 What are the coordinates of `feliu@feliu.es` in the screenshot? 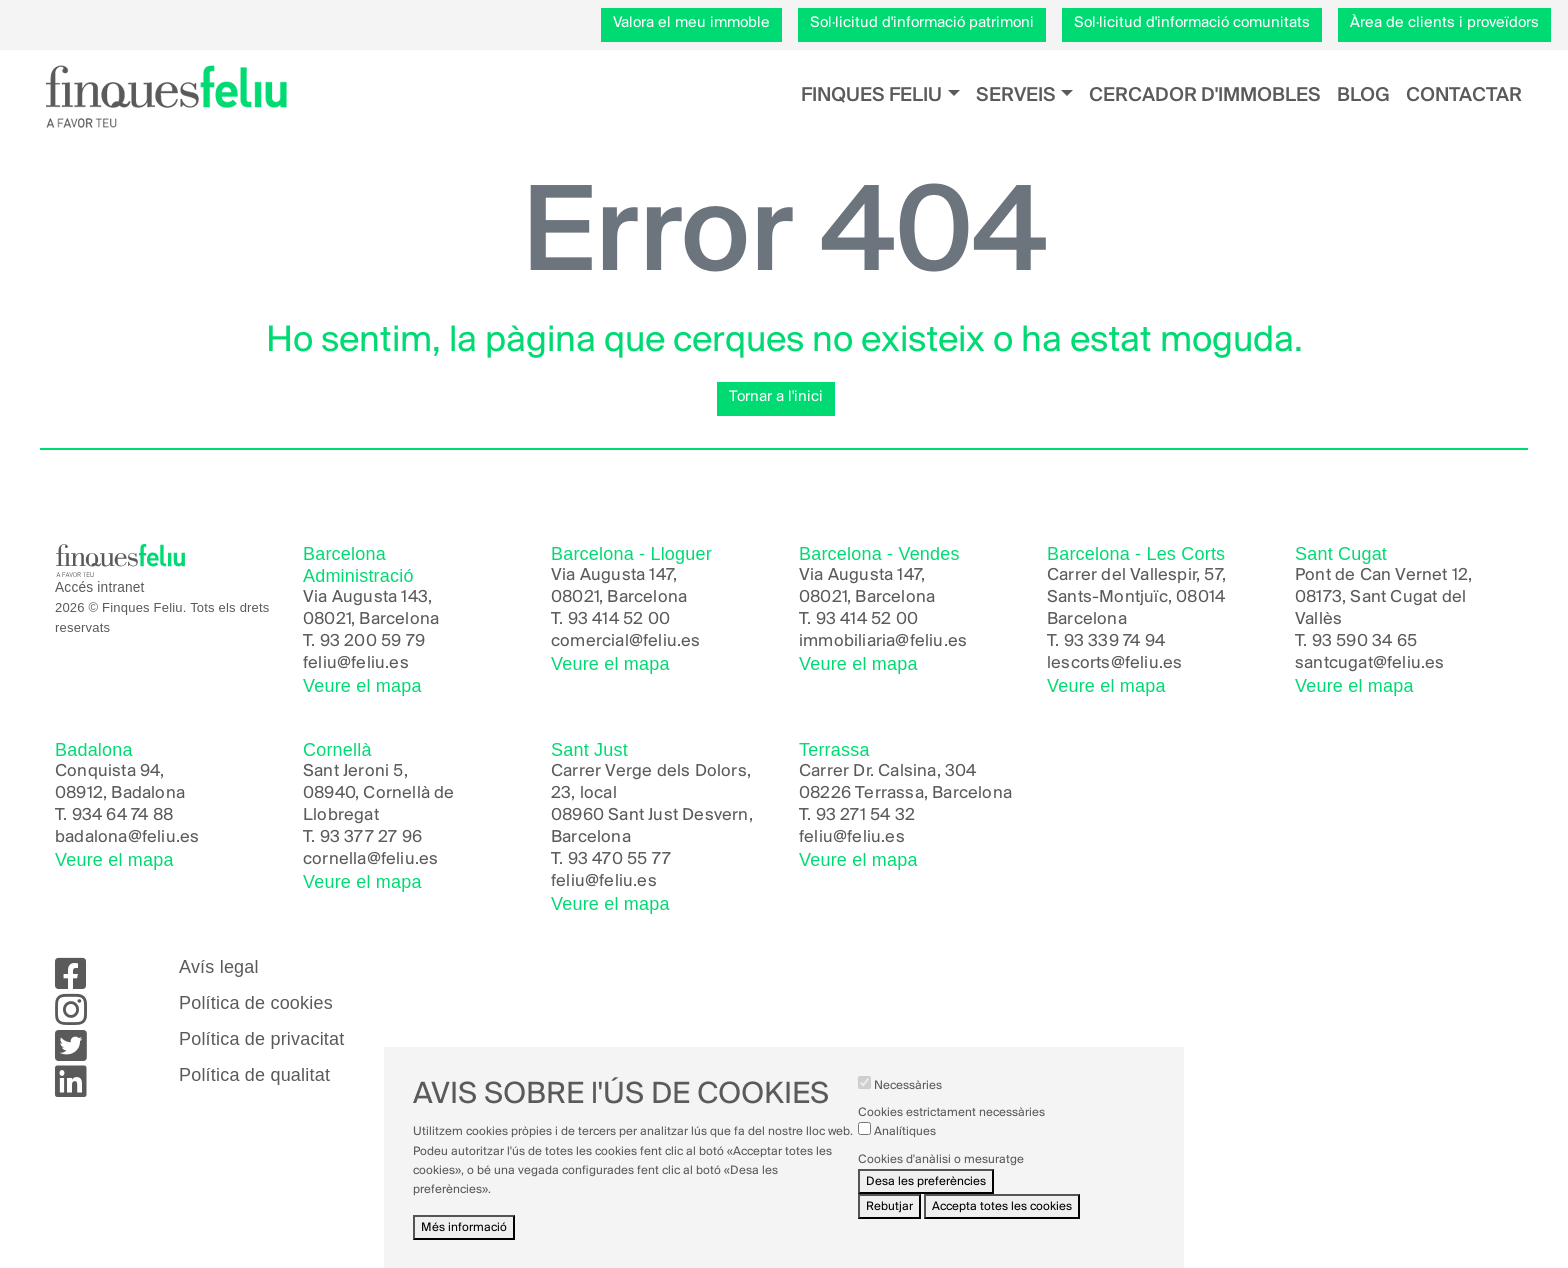 It's located at (356, 663).